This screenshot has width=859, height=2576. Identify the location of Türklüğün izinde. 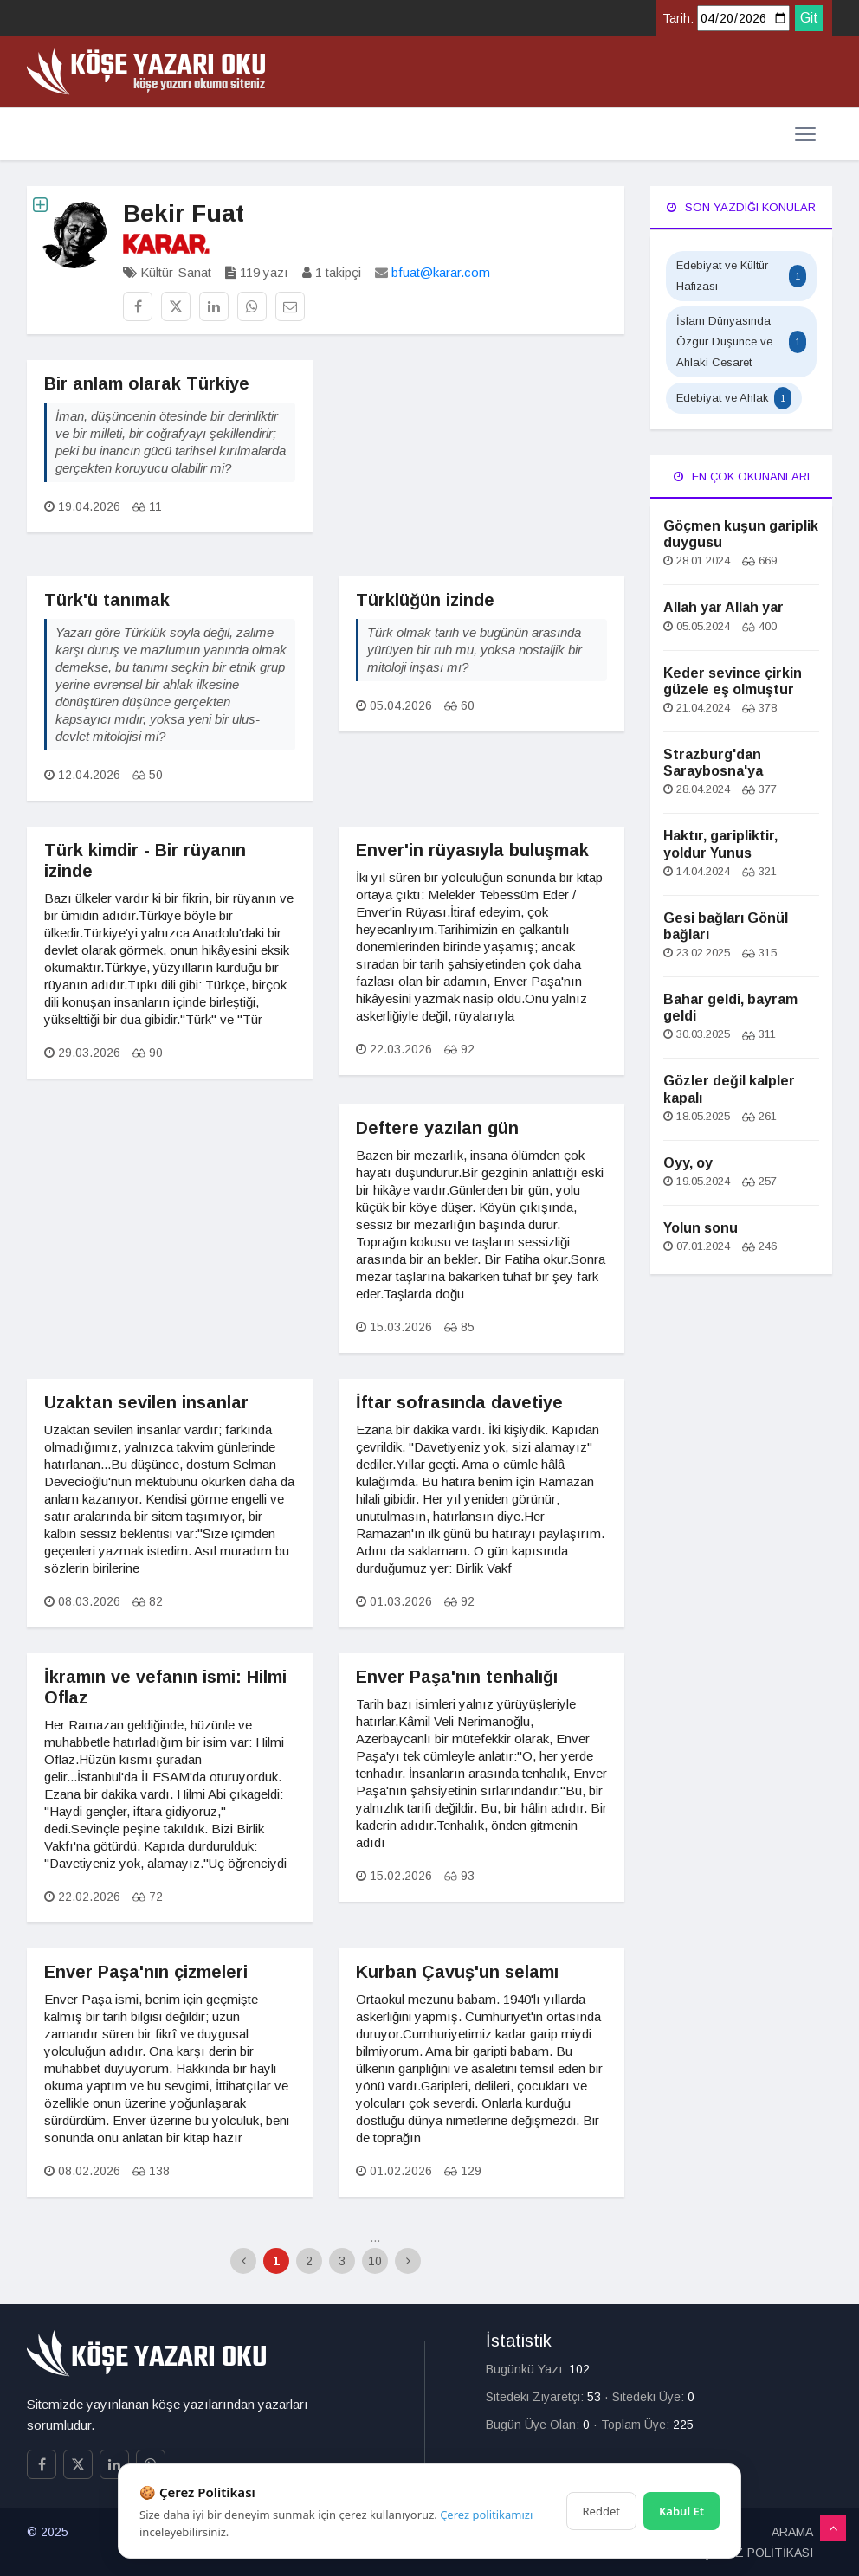
(425, 599).